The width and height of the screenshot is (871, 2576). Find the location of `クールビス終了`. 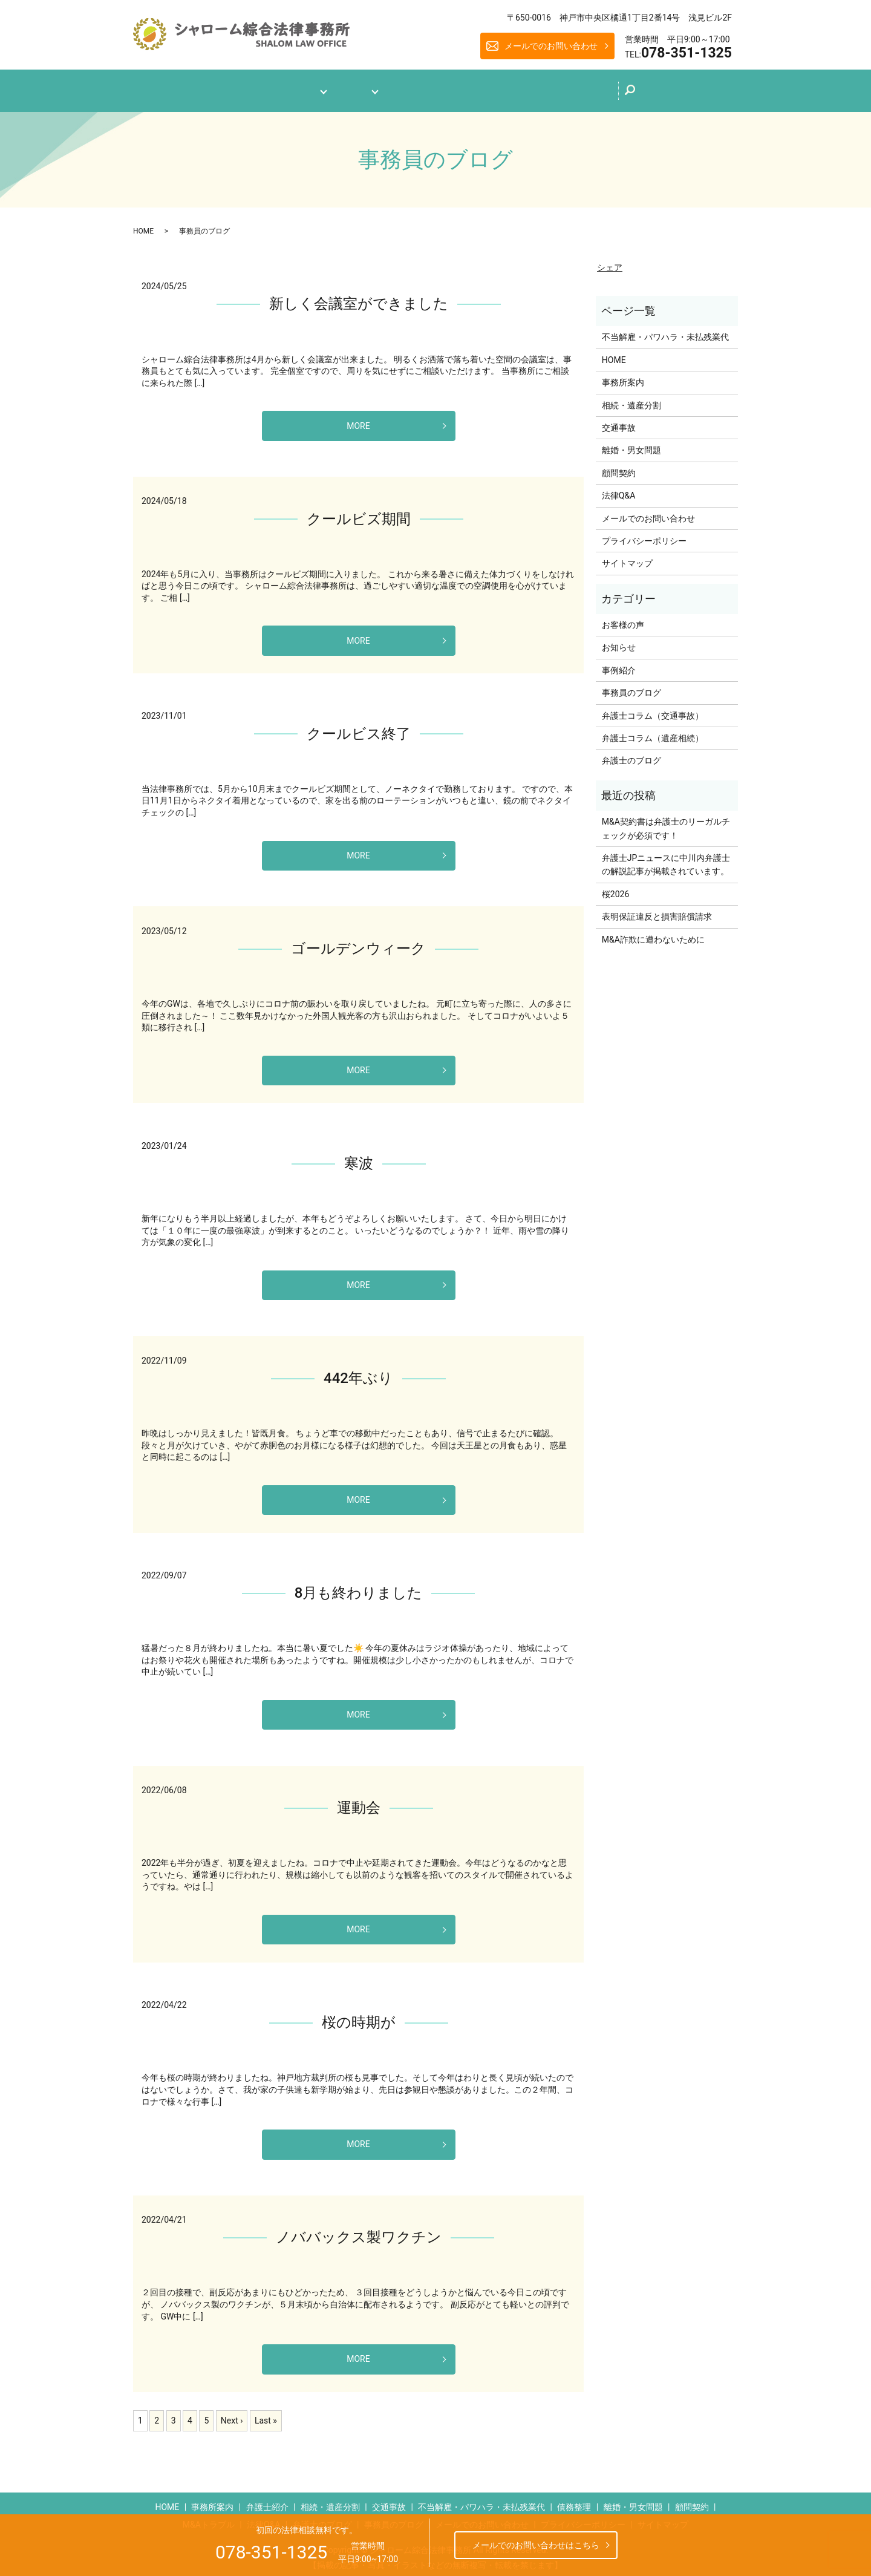

クールビス終了 is located at coordinates (359, 728).